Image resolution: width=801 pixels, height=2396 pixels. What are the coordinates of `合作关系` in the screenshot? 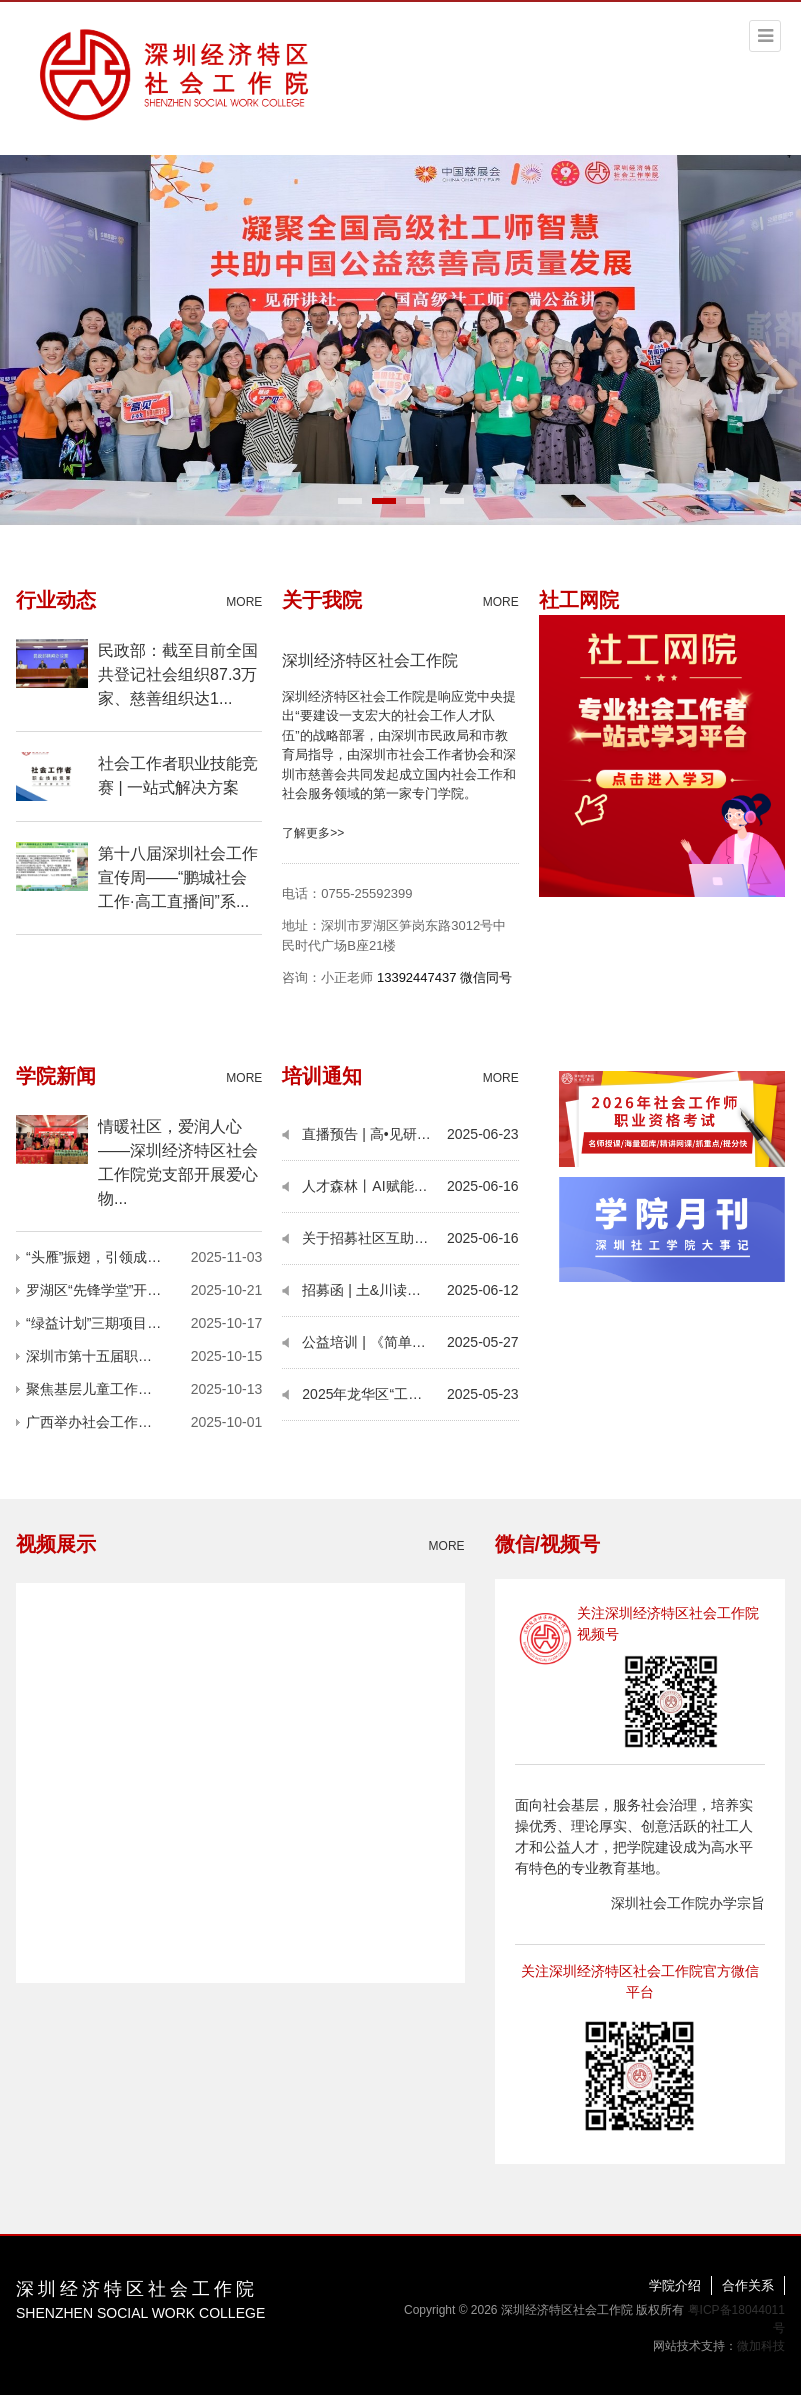 It's located at (748, 2285).